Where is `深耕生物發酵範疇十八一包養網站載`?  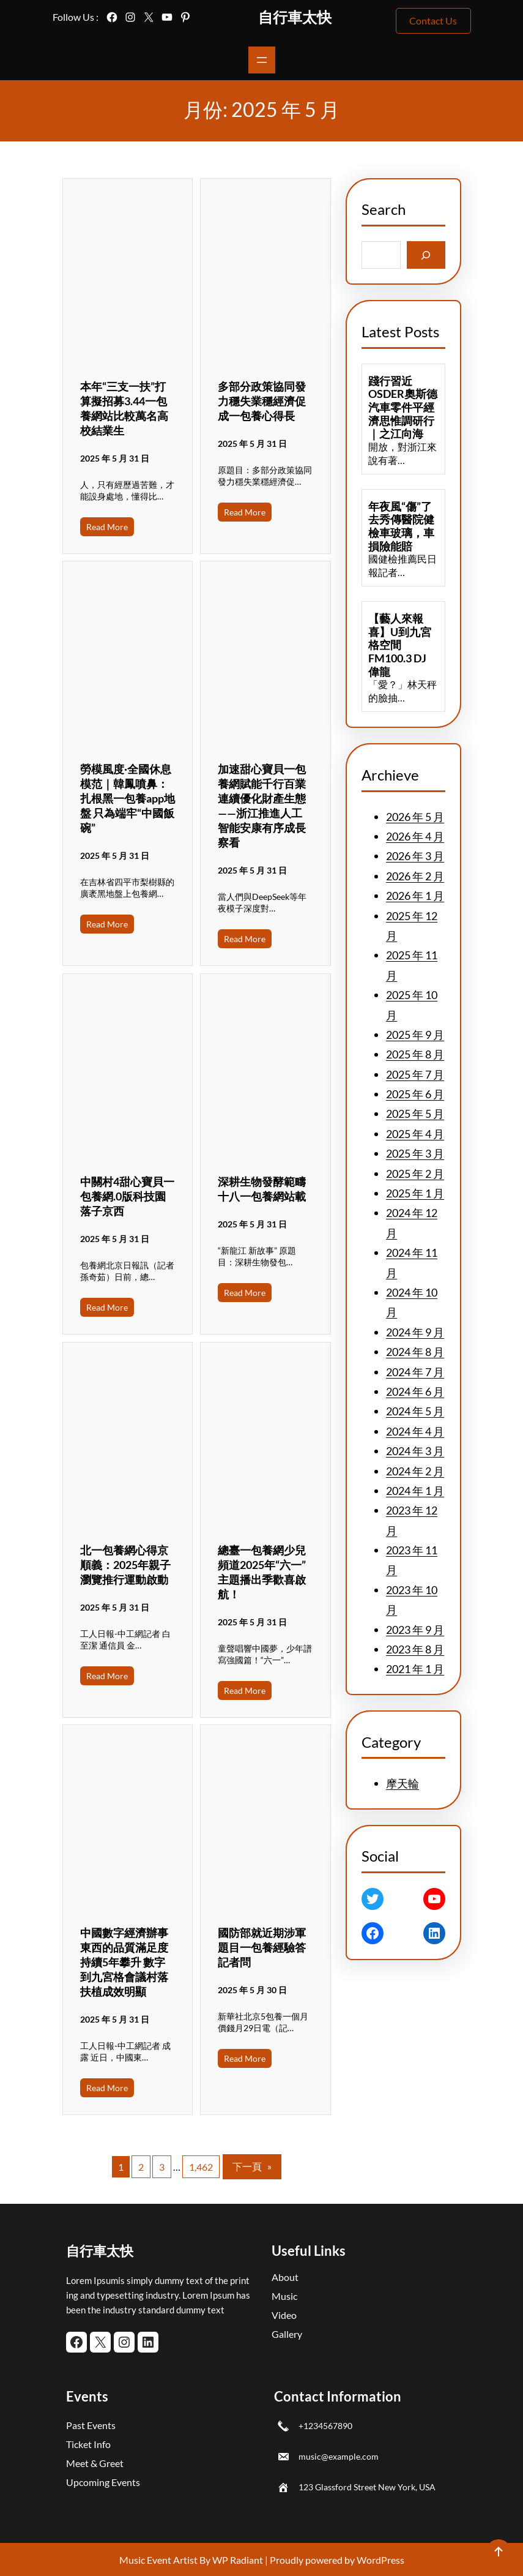
深耕生物發酵範疇十八一包養網站載 is located at coordinates (262, 1189).